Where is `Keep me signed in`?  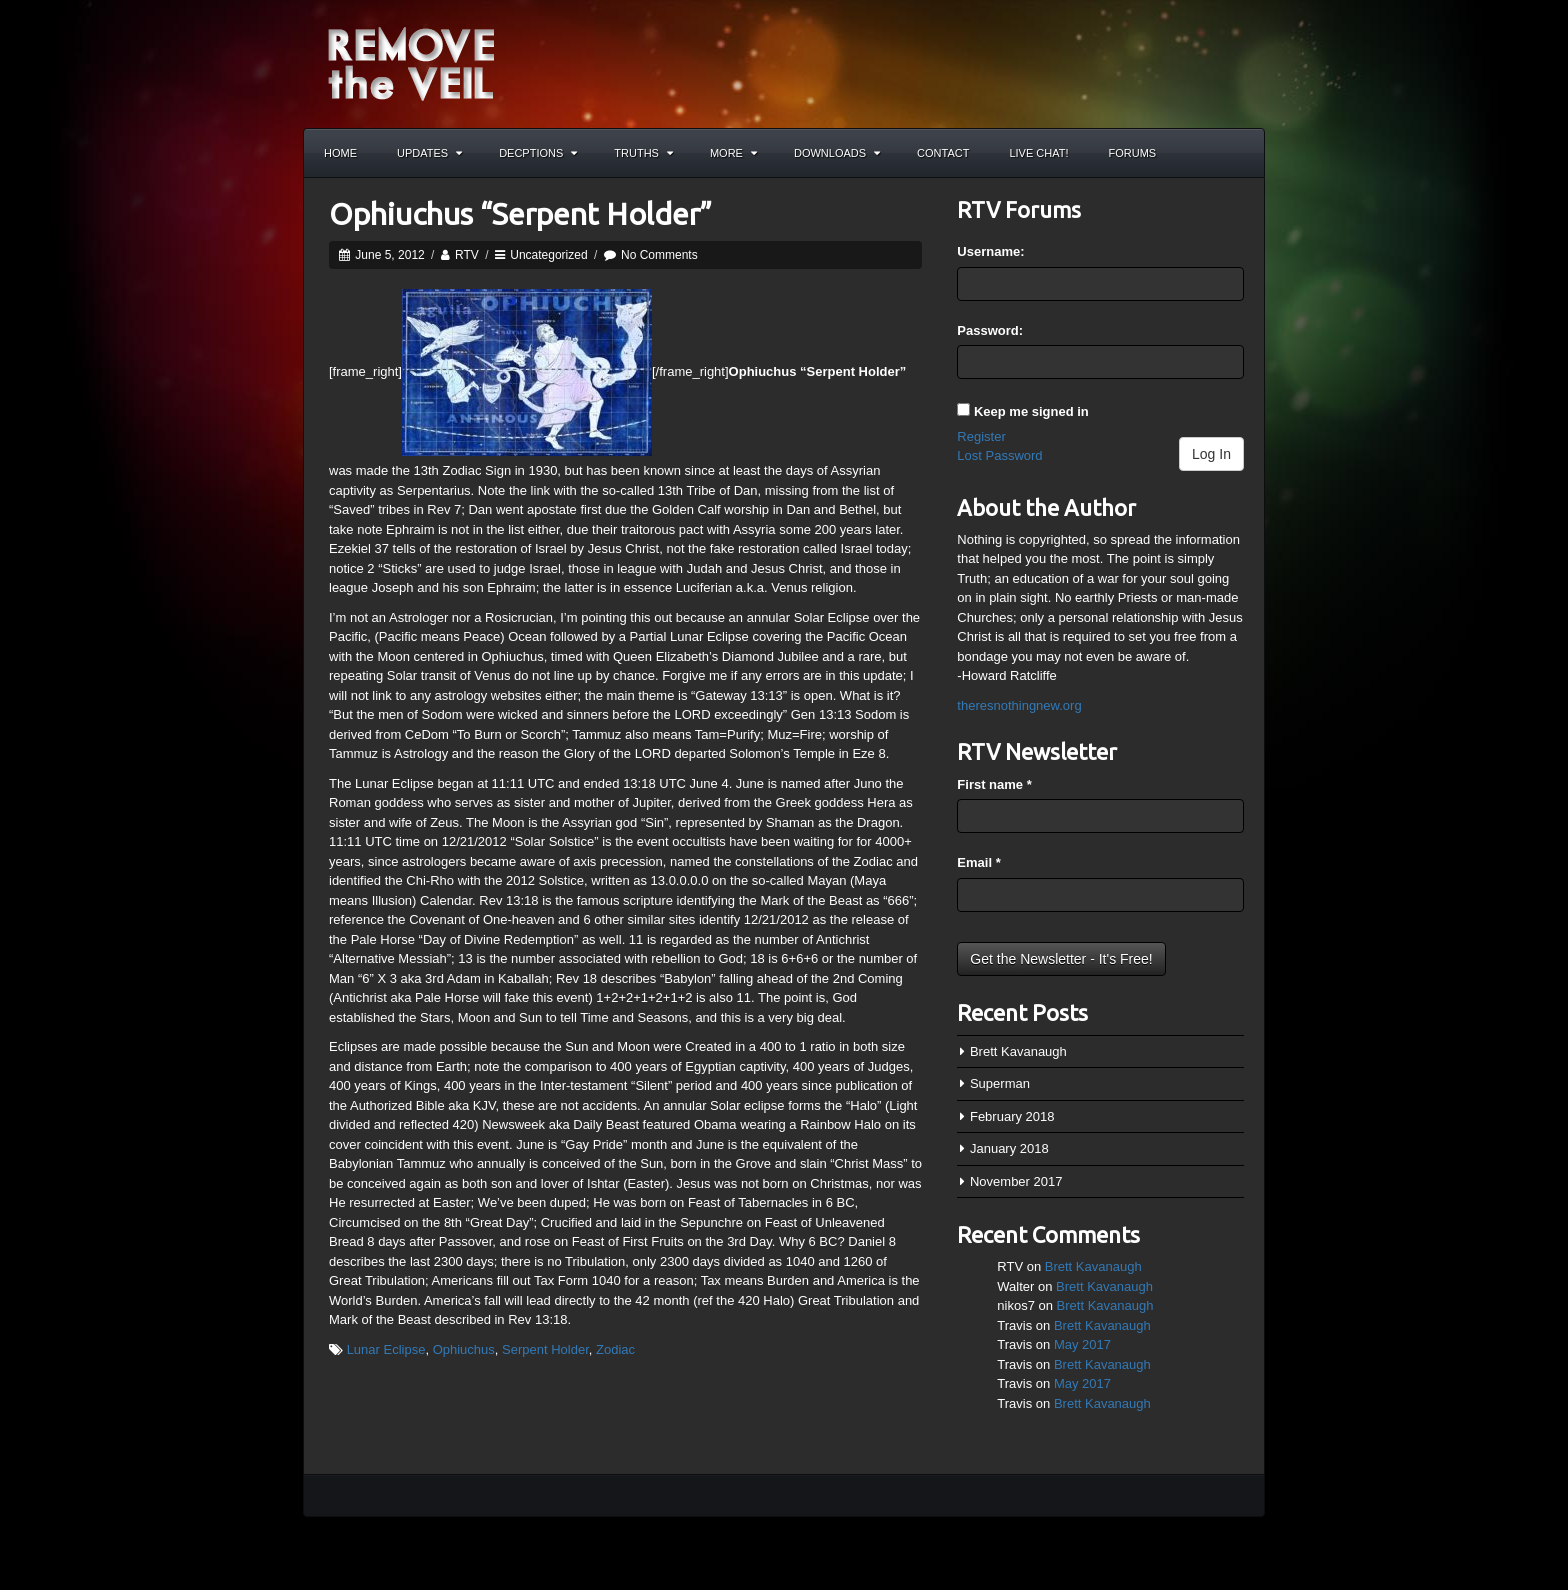
Keep me signed in is located at coordinates (1031, 411).